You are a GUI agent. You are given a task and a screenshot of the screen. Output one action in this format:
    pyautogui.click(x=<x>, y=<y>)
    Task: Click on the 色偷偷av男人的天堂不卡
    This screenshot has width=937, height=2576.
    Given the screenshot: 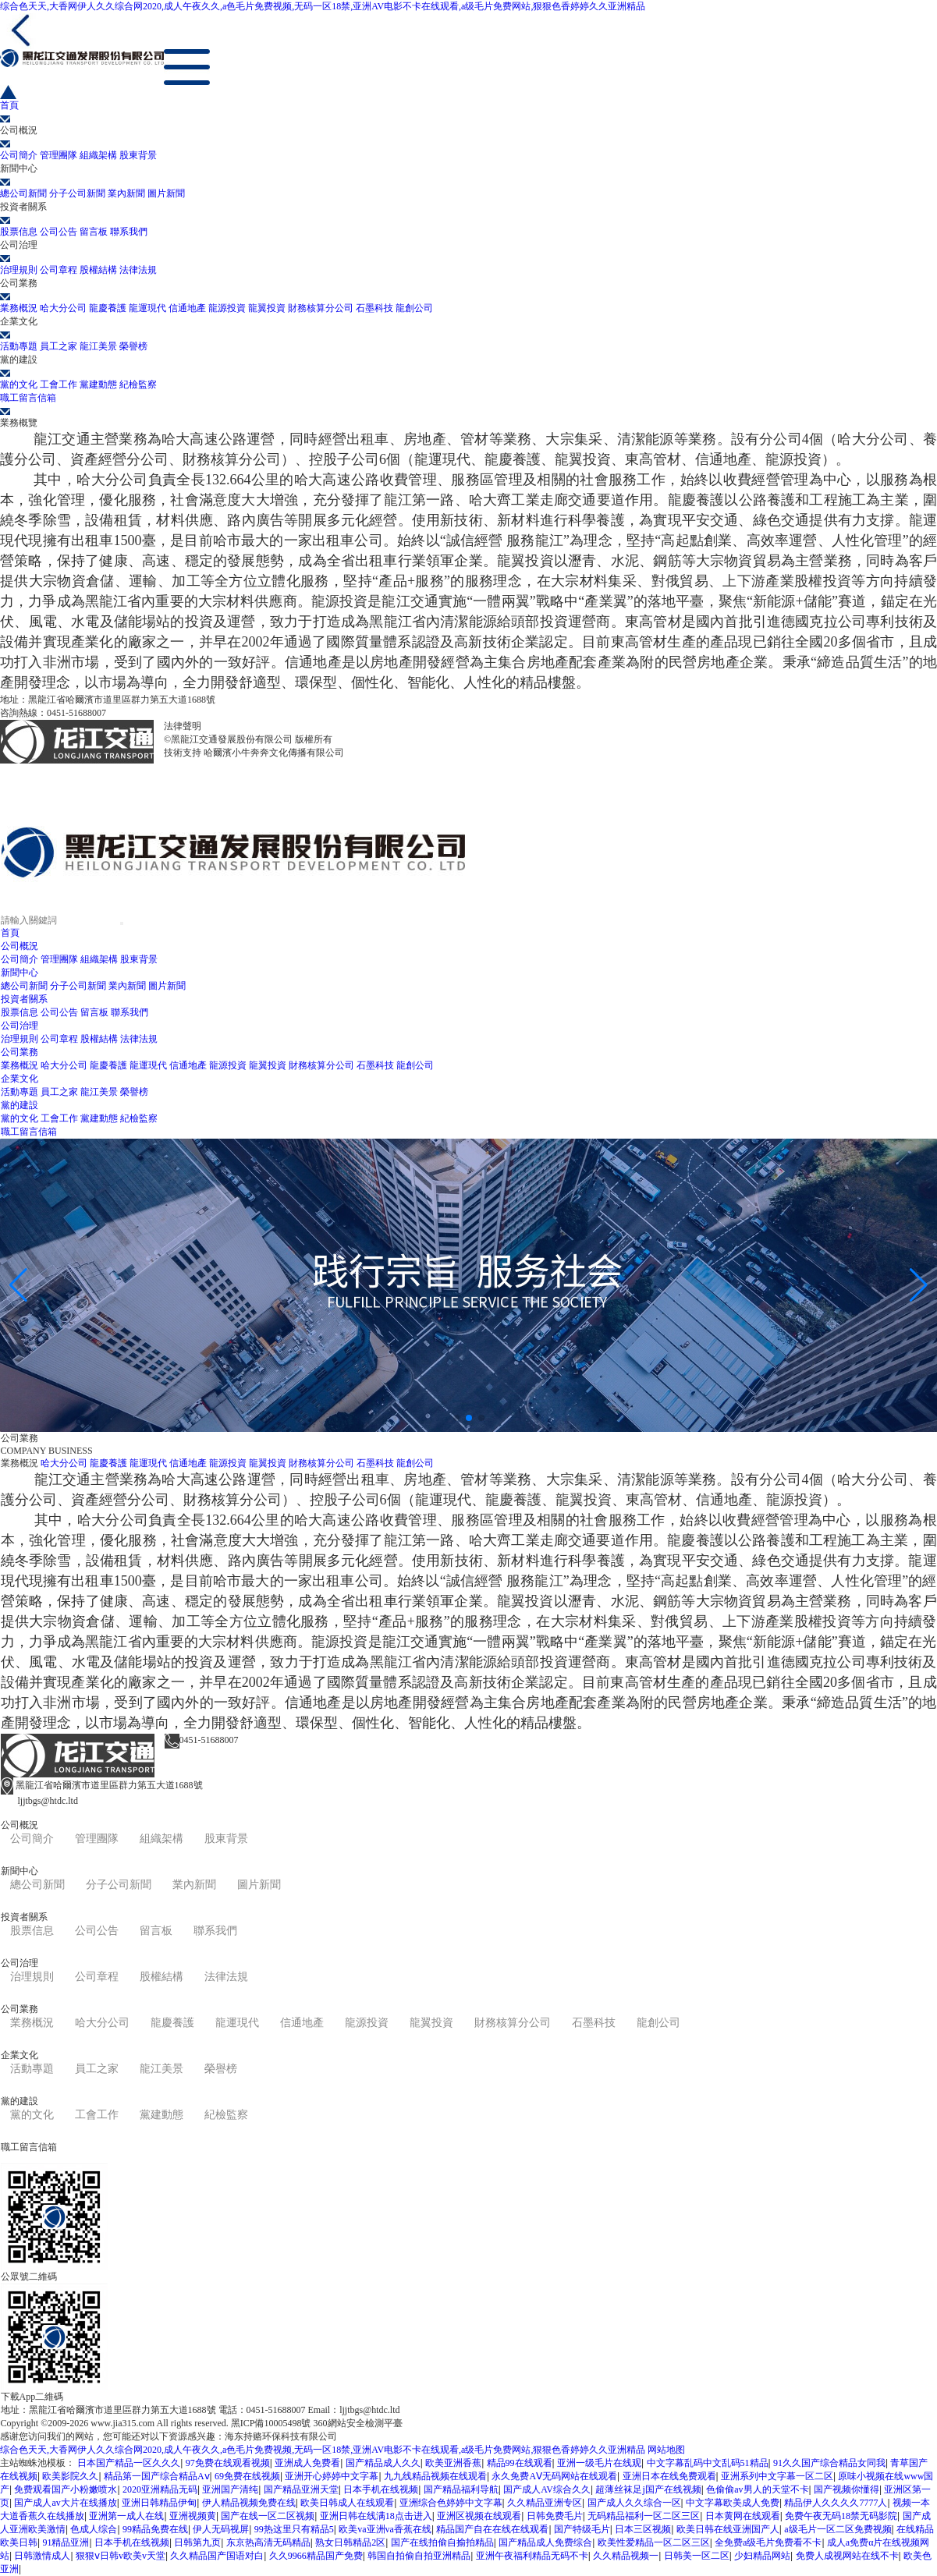 What is the action you would take?
    pyautogui.click(x=757, y=2489)
    